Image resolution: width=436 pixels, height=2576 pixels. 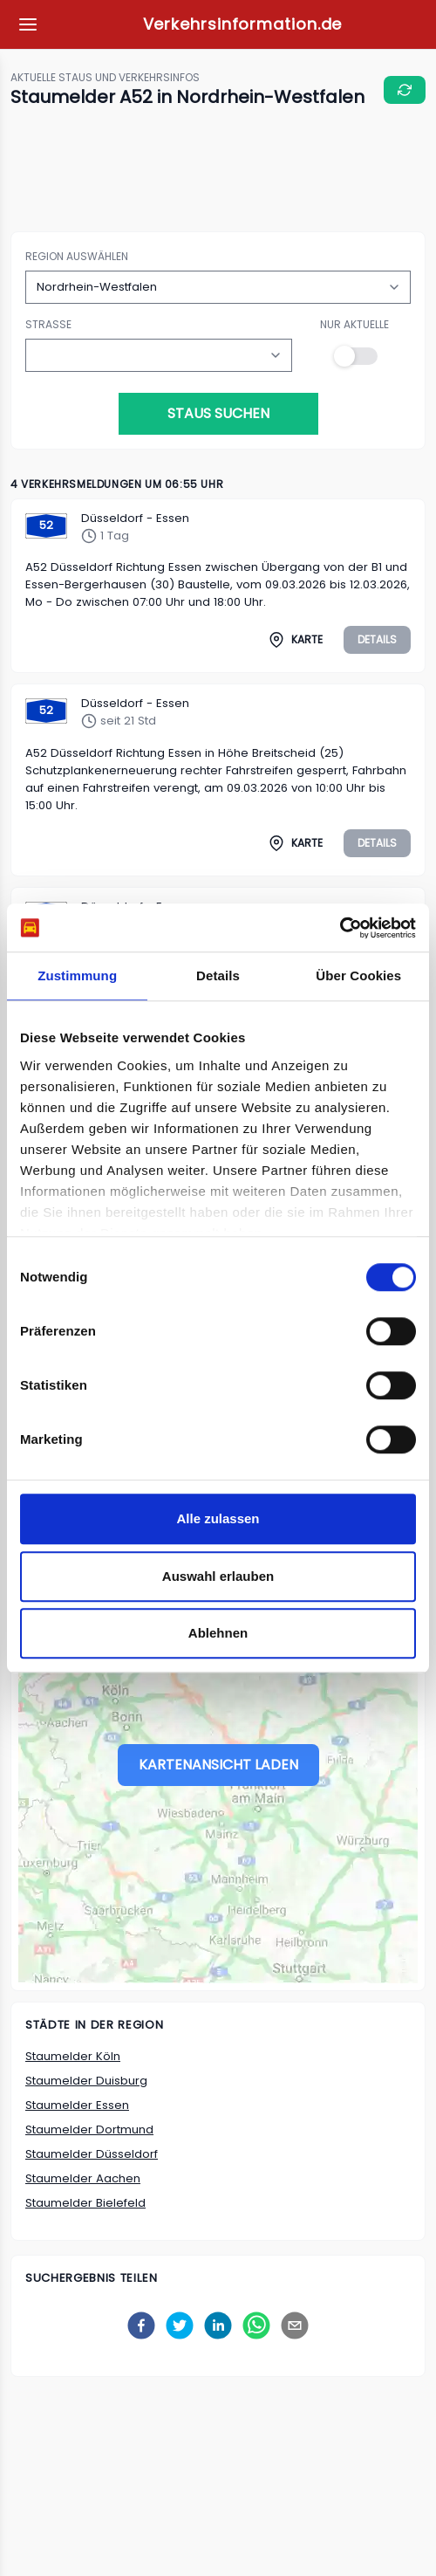 What do you see at coordinates (91, 2154) in the screenshot?
I see `Staumelder Düsseldorf` at bounding box center [91, 2154].